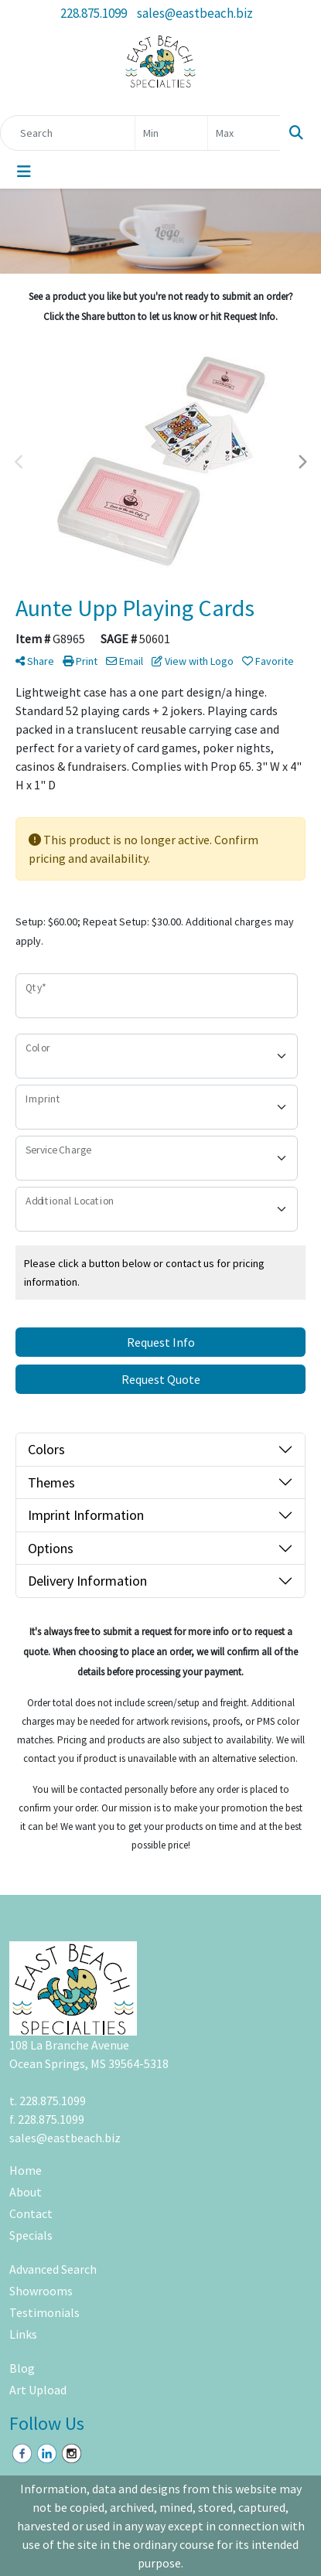  Describe the element at coordinates (25, 2191) in the screenshot. I see `About` at that location.